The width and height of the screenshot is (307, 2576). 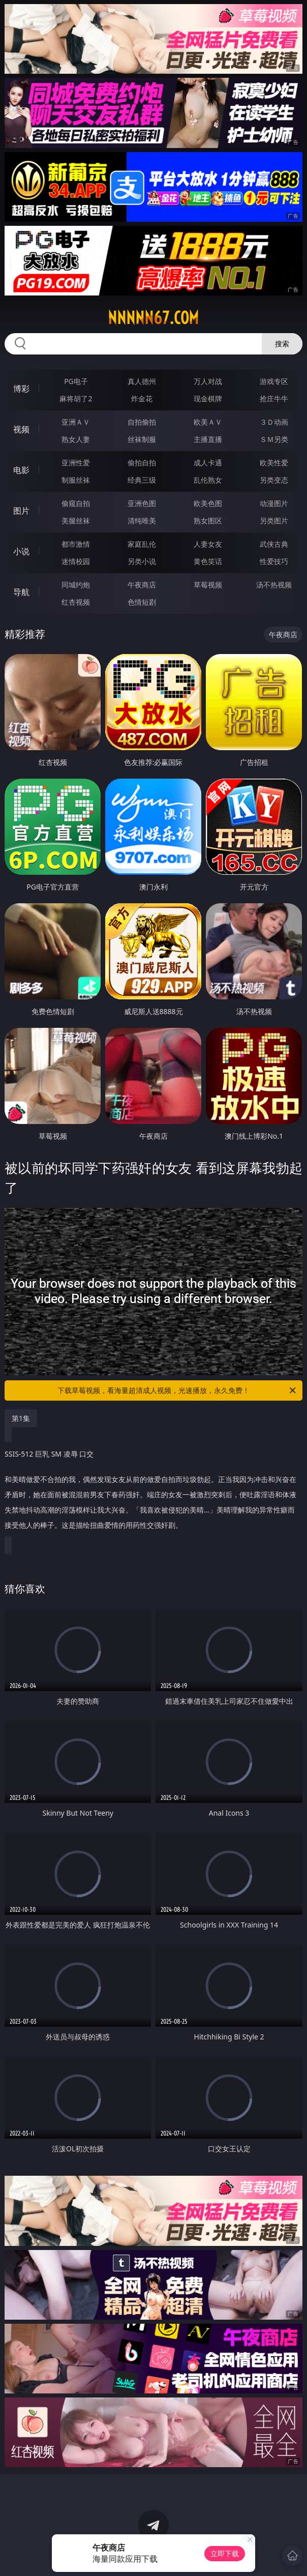 What do you see at coordinates (76, 520) in the screenshot?
I see `美腿丝袜` at bounding box center [76, 520].